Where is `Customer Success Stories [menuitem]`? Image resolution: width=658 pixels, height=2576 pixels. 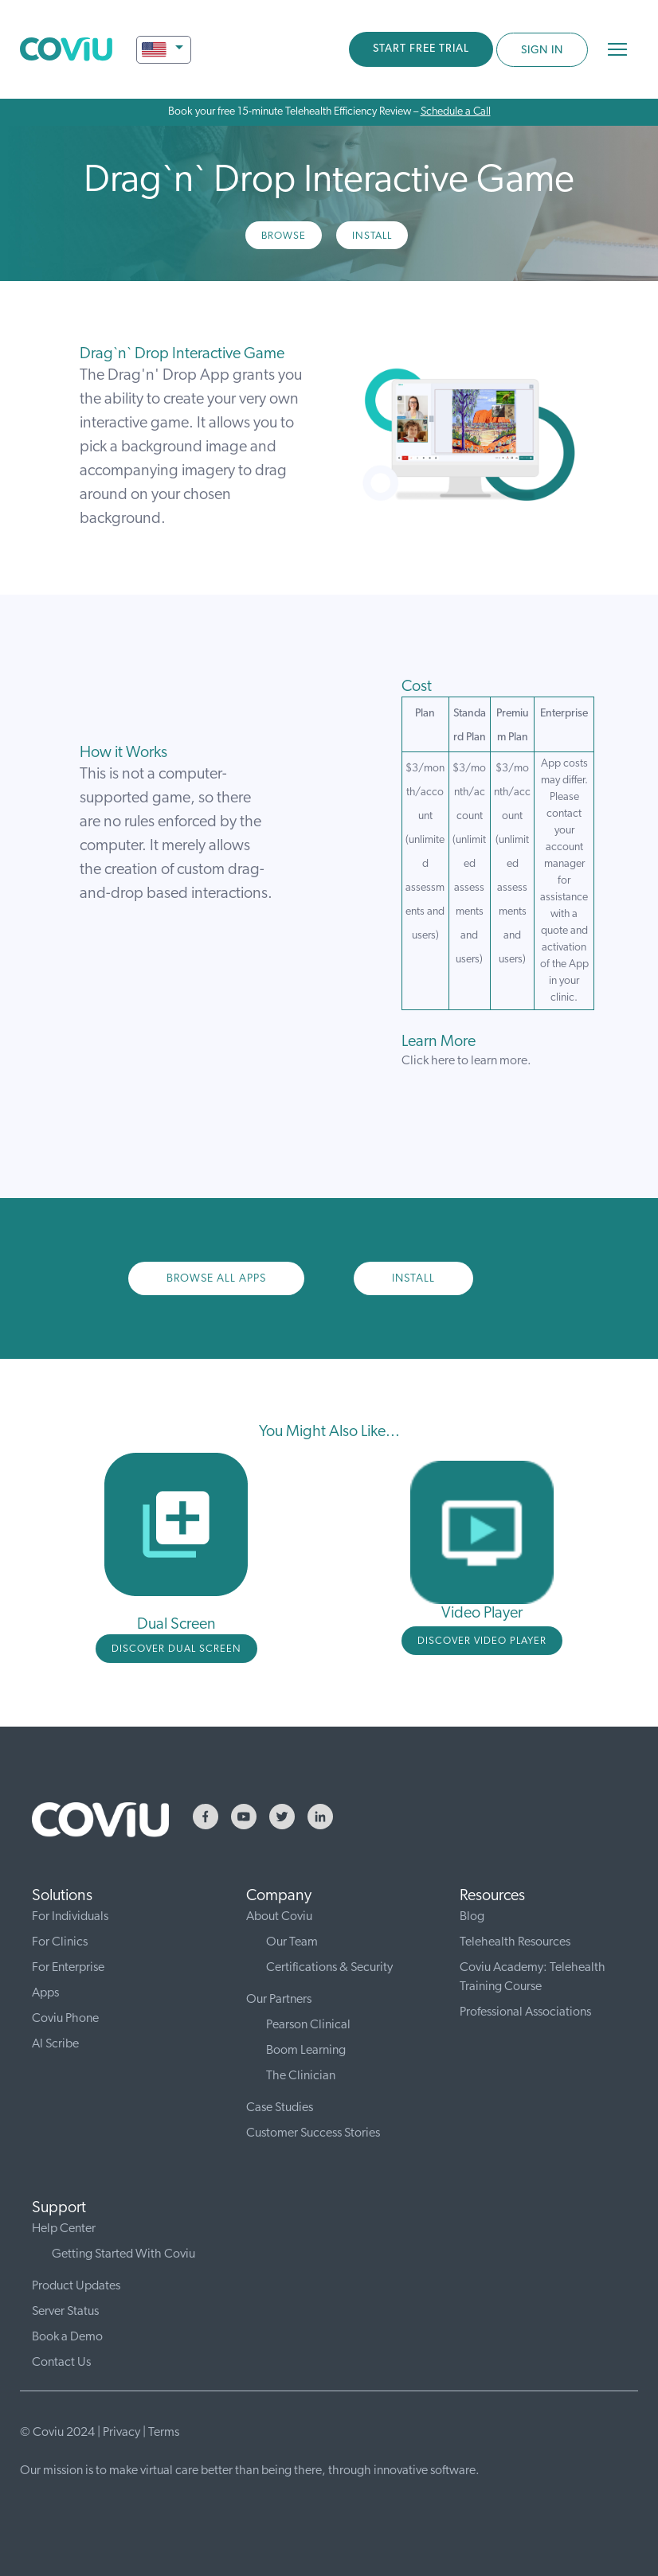 Customer Success Stories [menuitem] is located at coordinates (313, 2133).